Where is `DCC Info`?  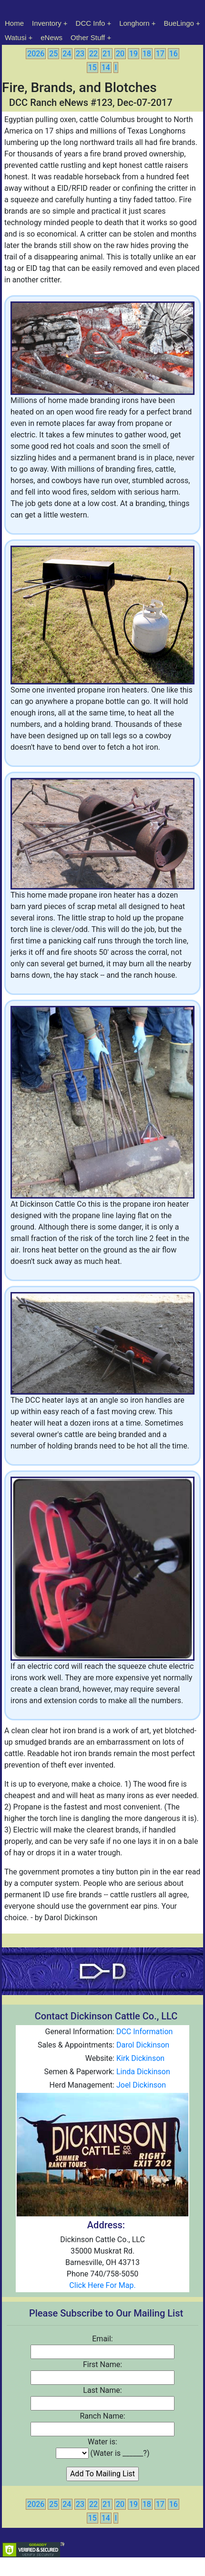 DCC Info is located at coordinates (90, 23).